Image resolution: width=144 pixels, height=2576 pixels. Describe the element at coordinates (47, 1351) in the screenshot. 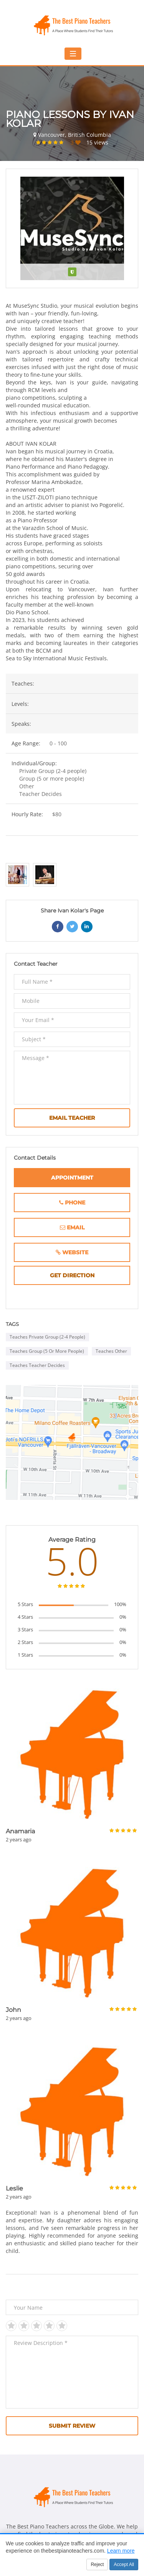

I see `Teaches Group (5 or more people)` at that location.